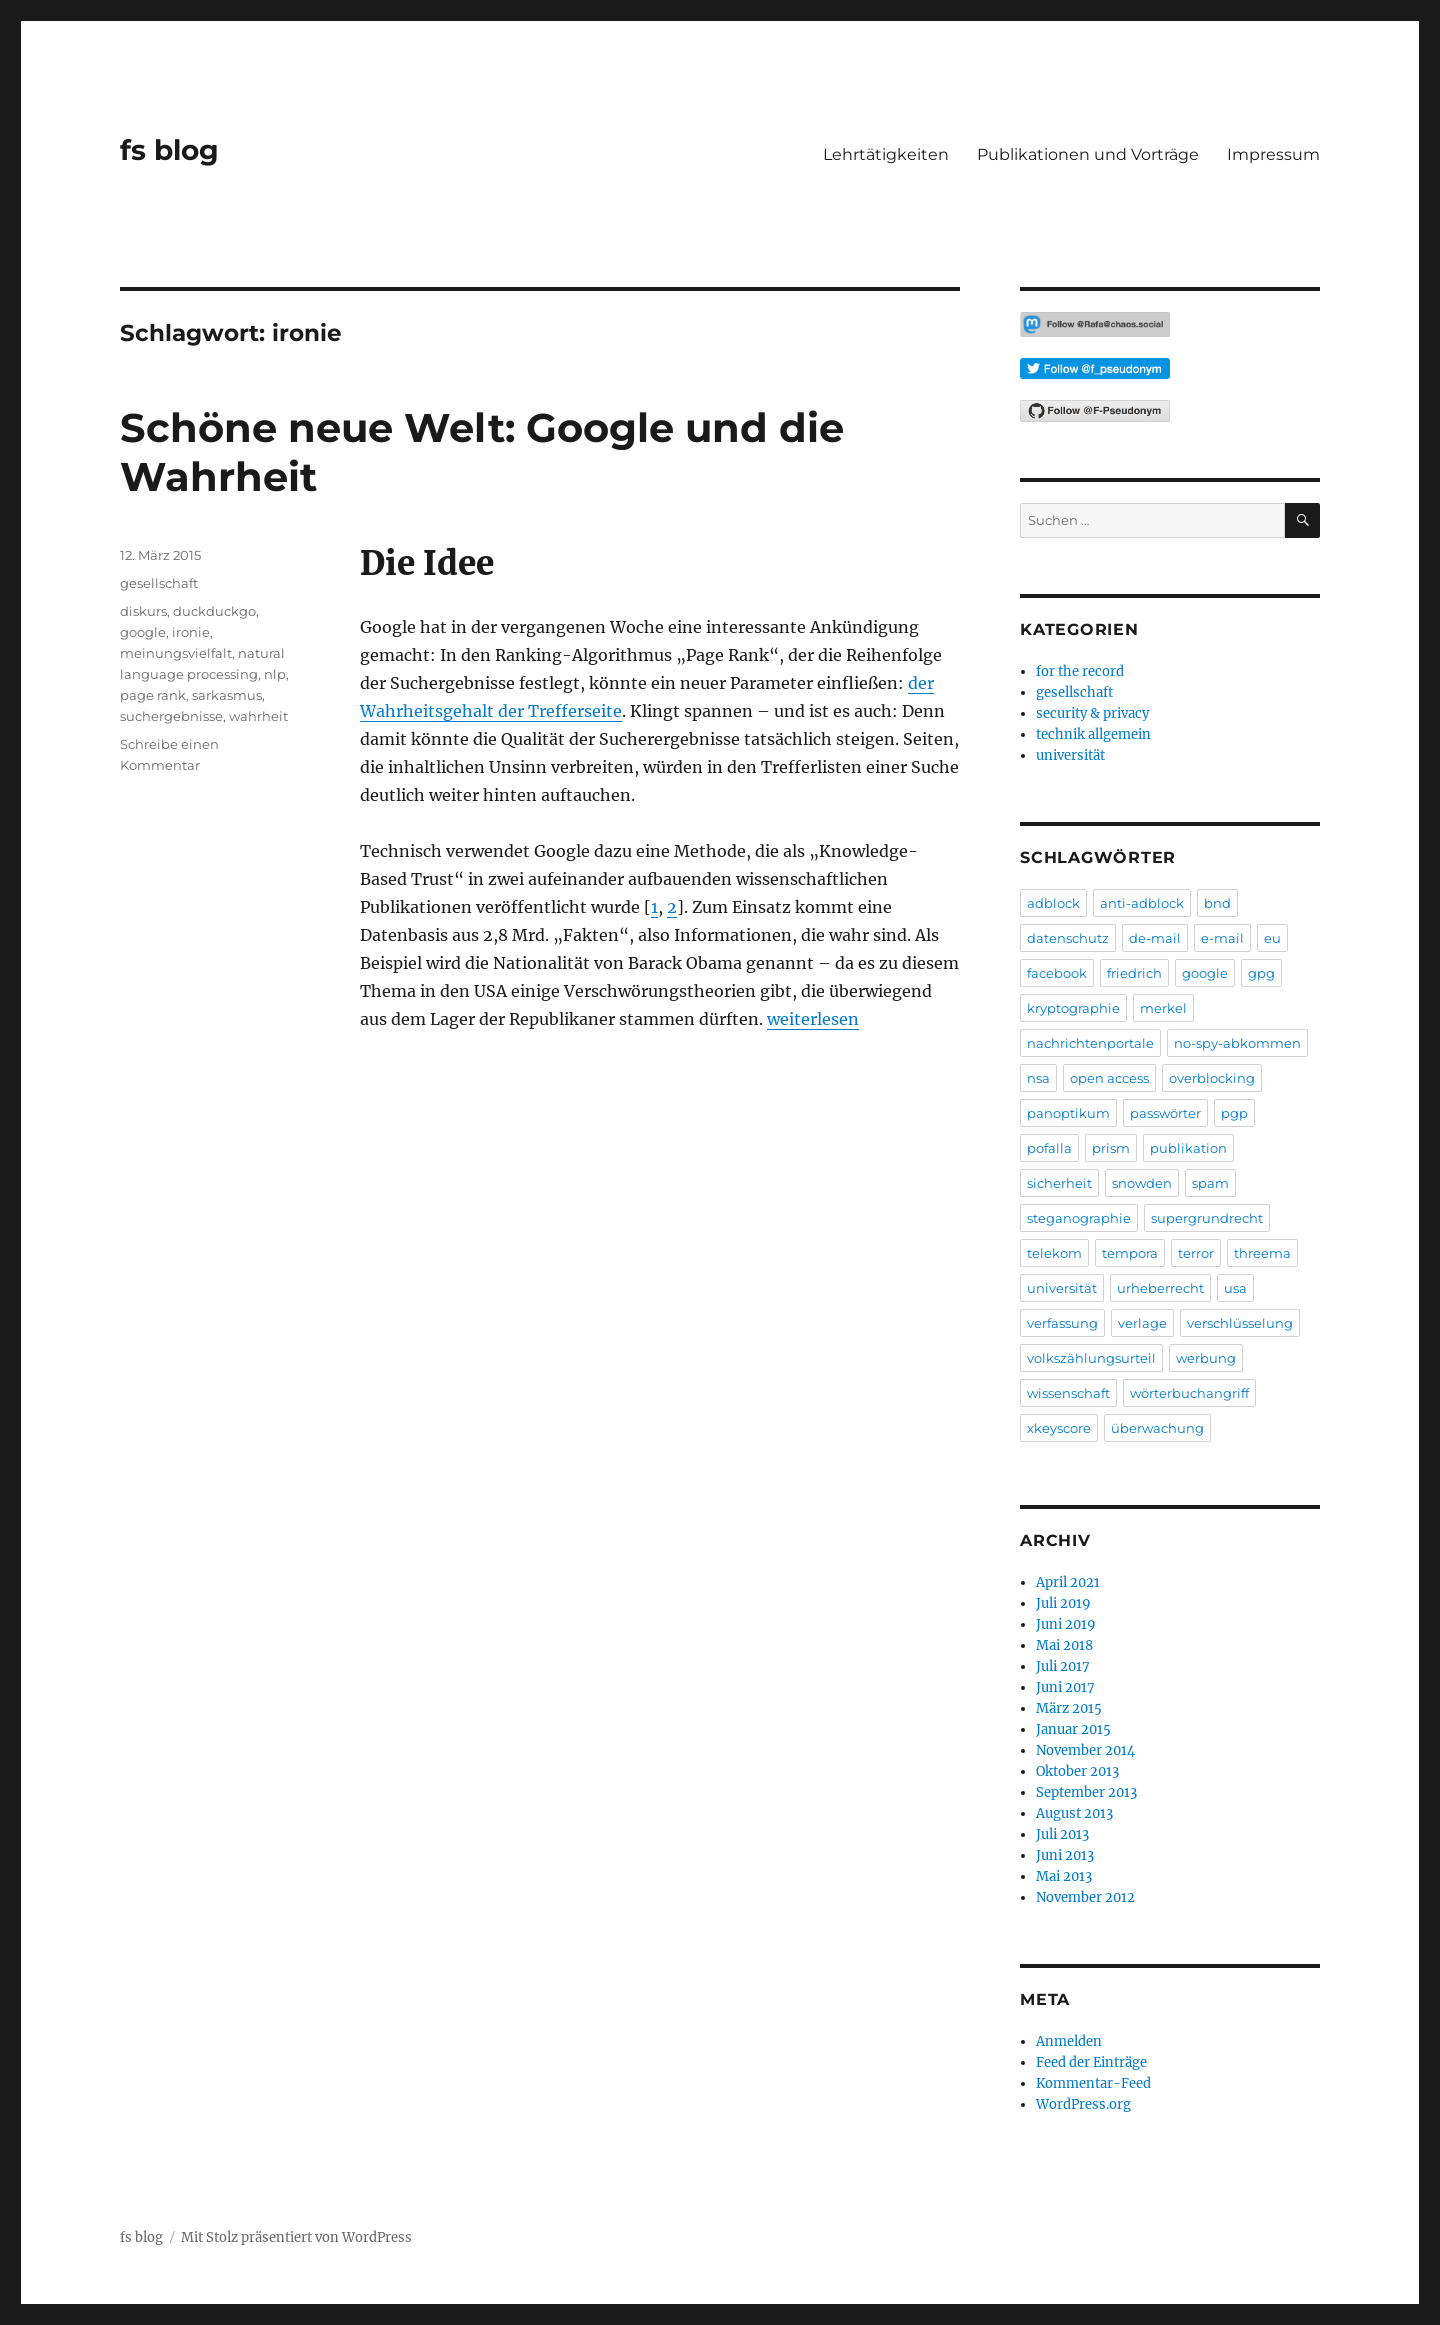 The image size is (1440, 2325). Describe the element at coordinates (1057, 973) in the screenshot. I see `facebook` at that location.